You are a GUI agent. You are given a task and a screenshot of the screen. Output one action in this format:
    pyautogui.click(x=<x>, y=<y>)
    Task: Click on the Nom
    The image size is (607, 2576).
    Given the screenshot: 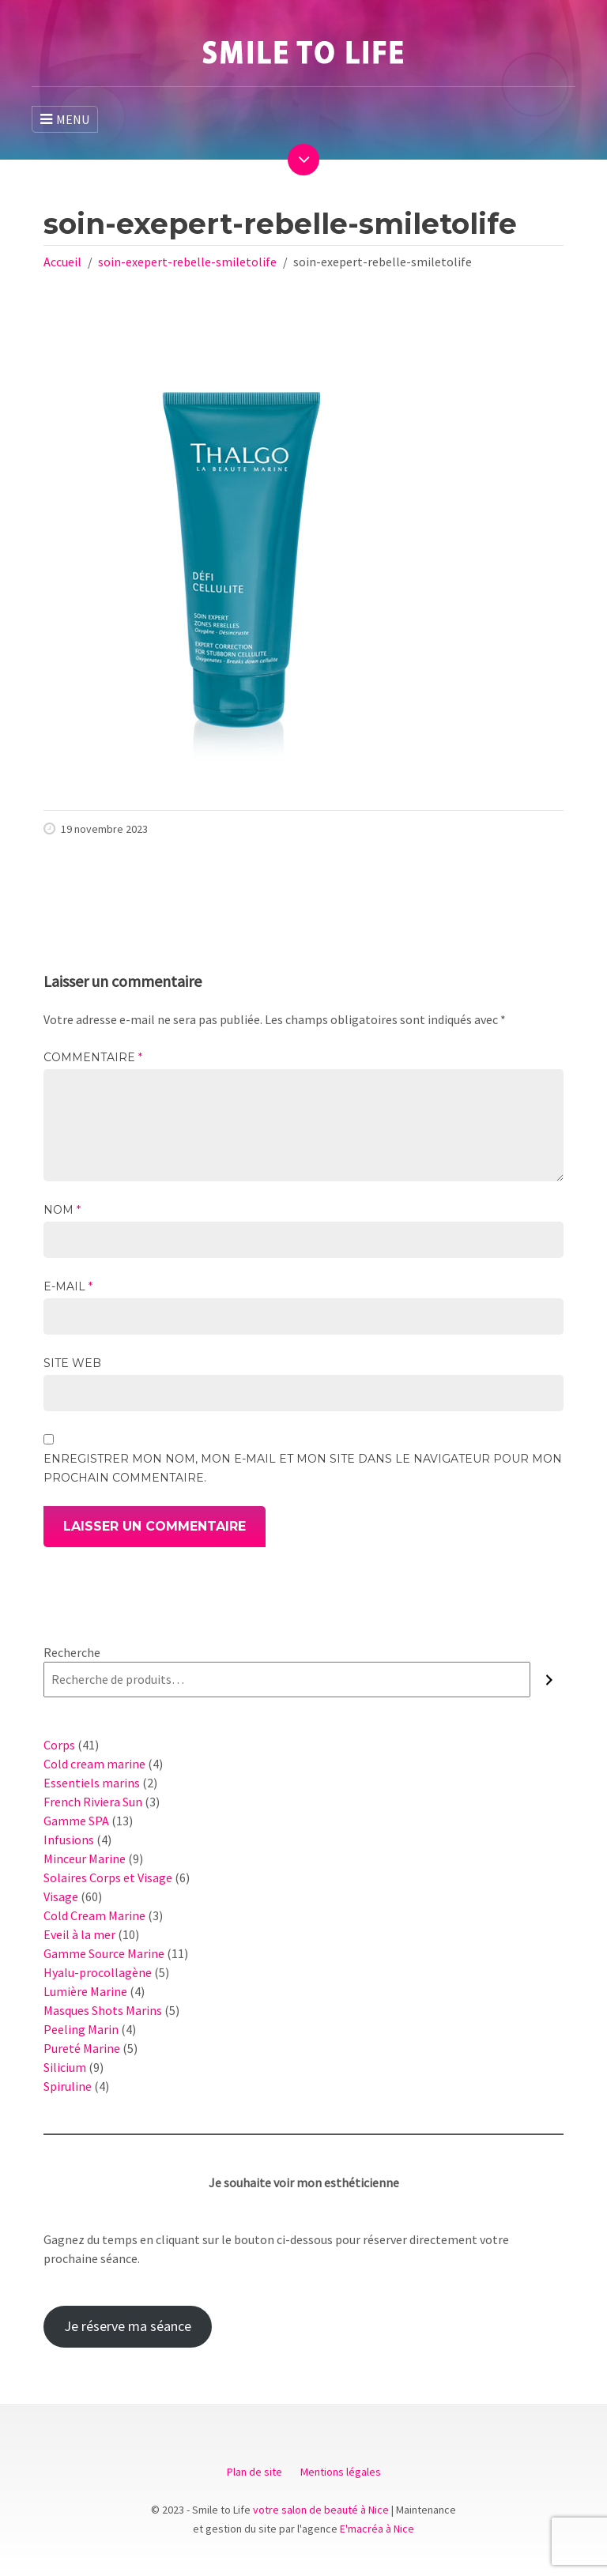 What is the action you would take?
    pyautogui.click(x=62, y=1210)
    